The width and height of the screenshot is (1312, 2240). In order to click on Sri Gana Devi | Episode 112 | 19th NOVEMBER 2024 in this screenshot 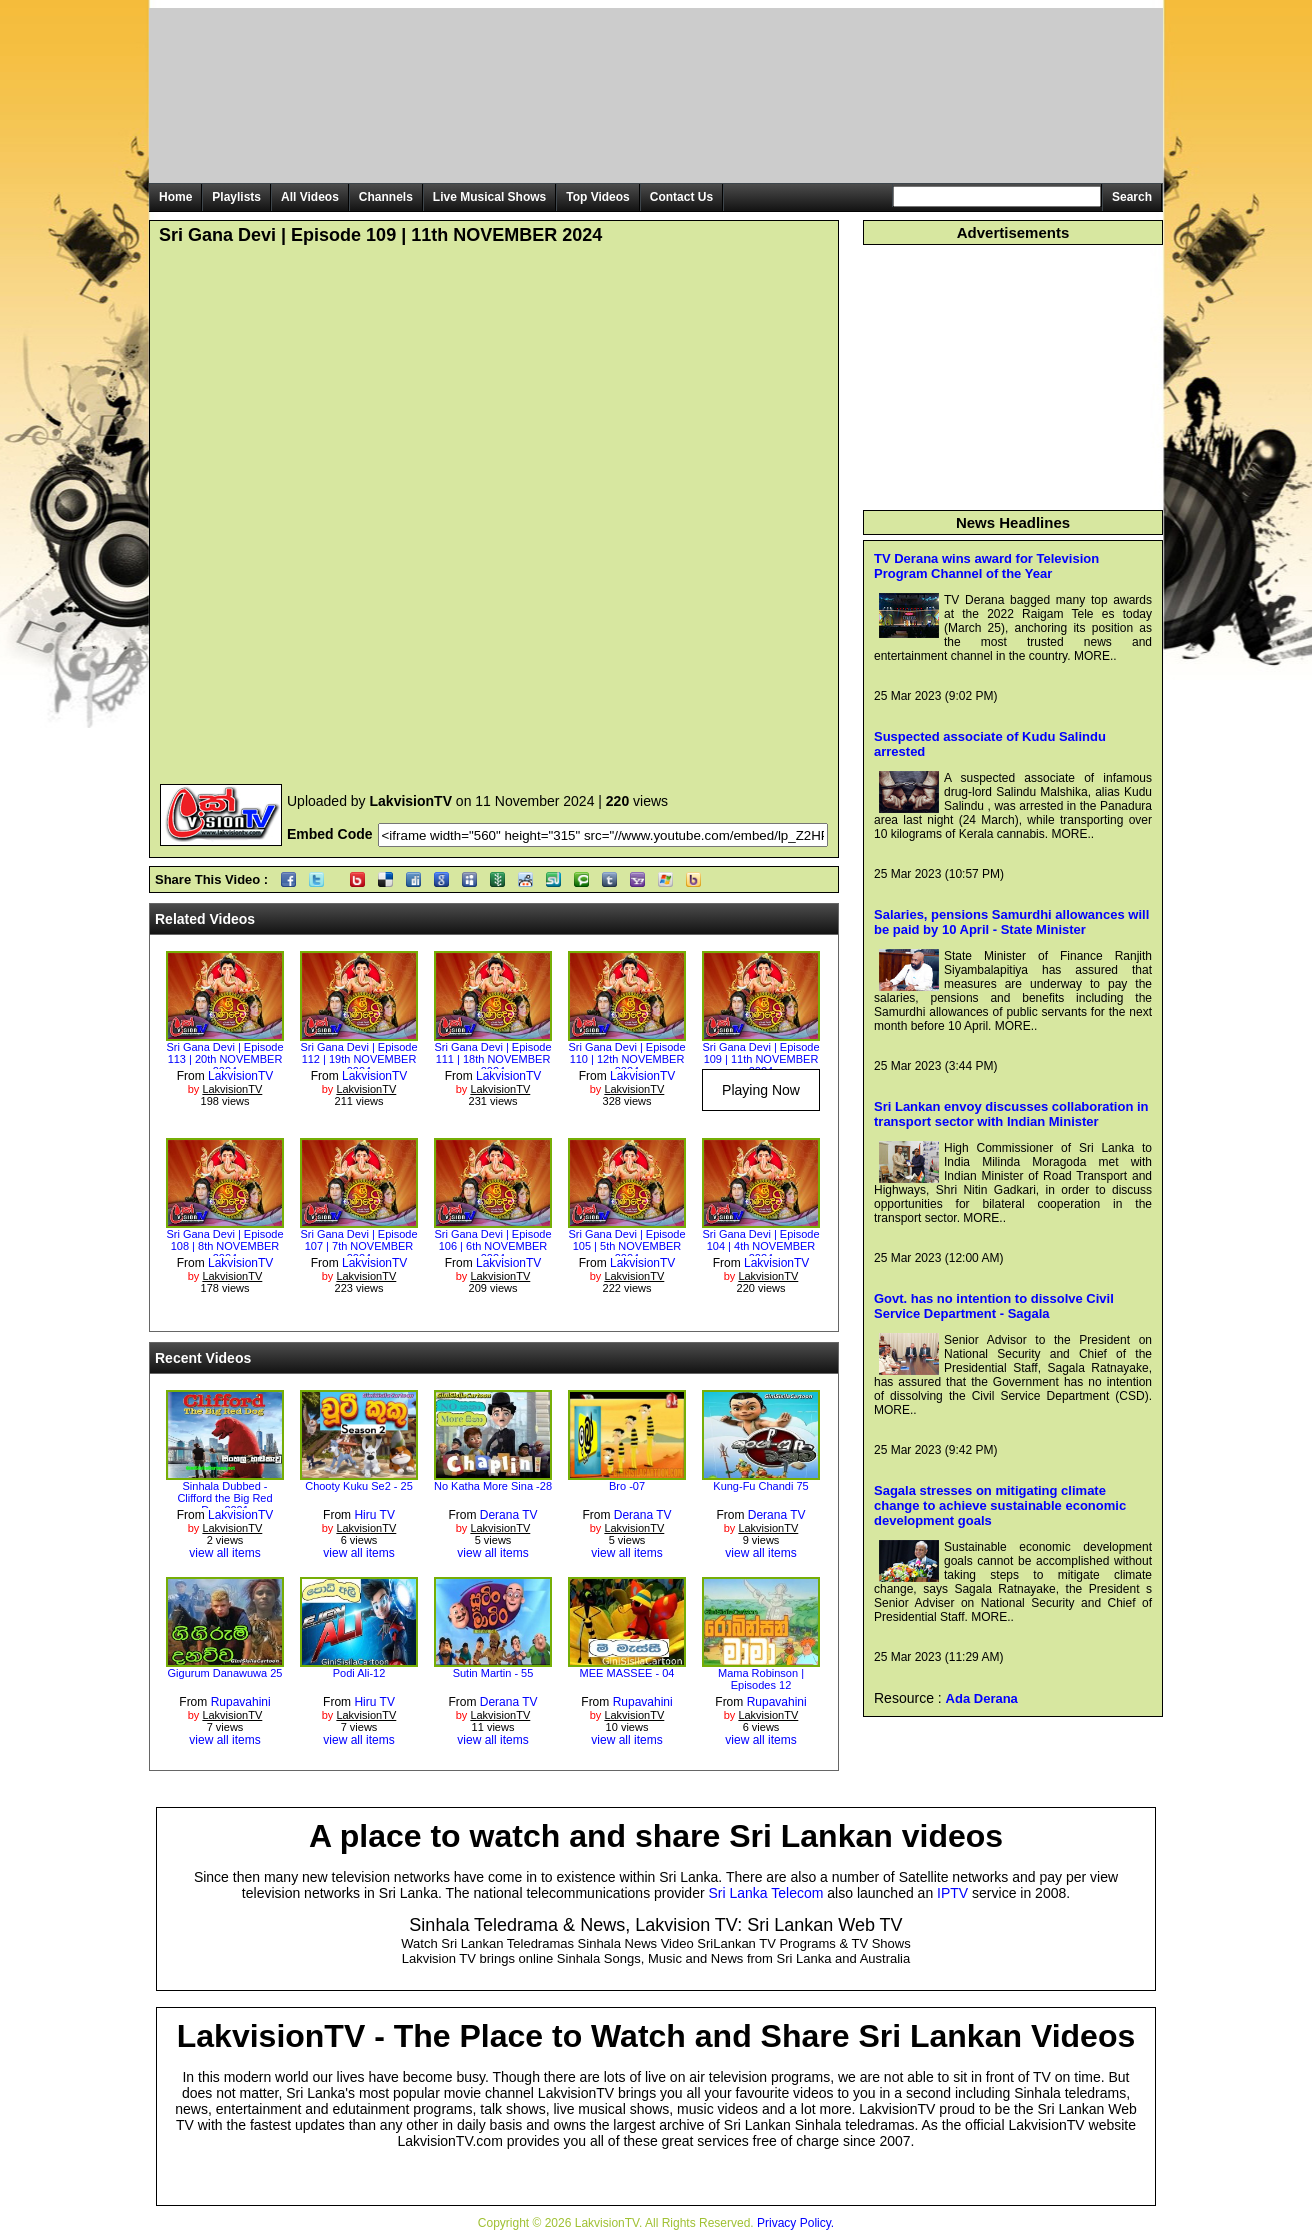, I will do `click(358, 1059)`.